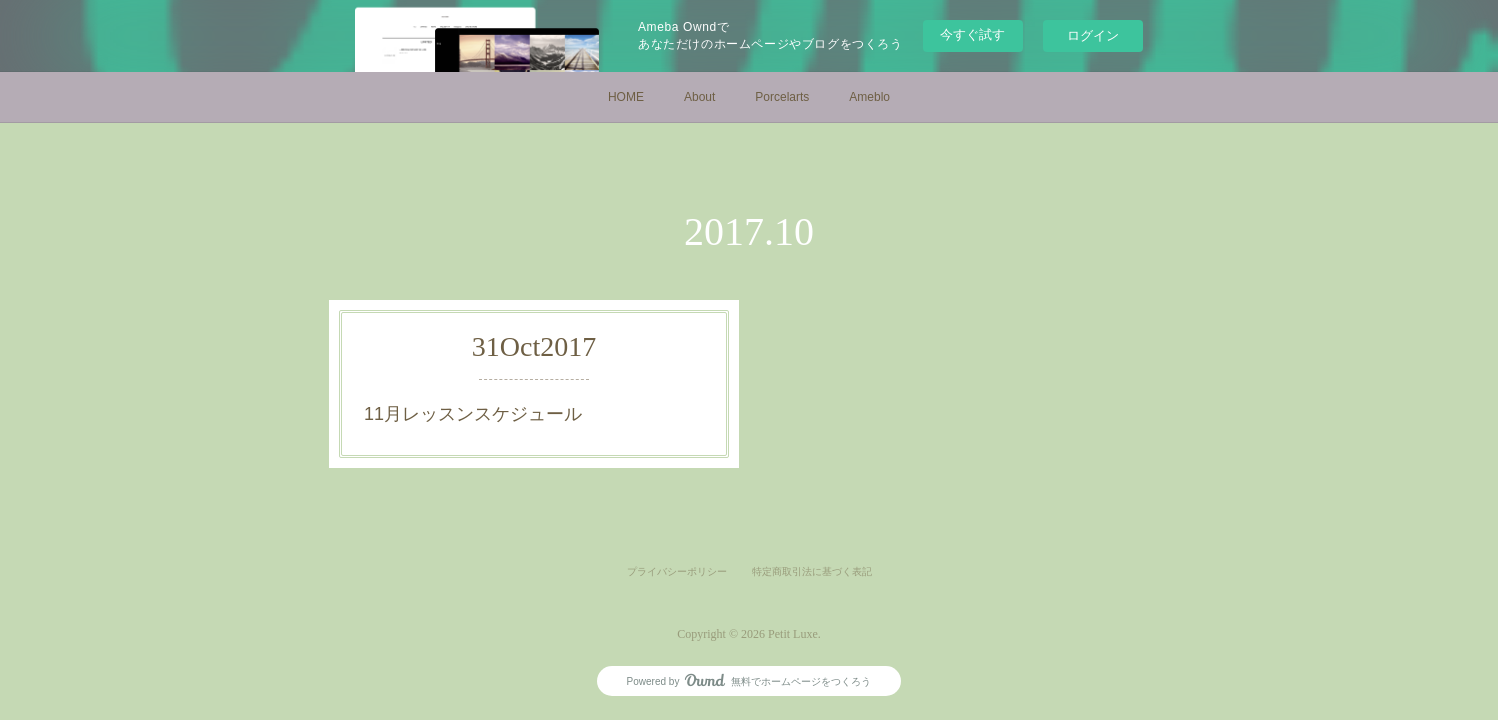 The image size is (1498, 720). I want to click on 11月レッスンスケジュール, so click(473, 414).